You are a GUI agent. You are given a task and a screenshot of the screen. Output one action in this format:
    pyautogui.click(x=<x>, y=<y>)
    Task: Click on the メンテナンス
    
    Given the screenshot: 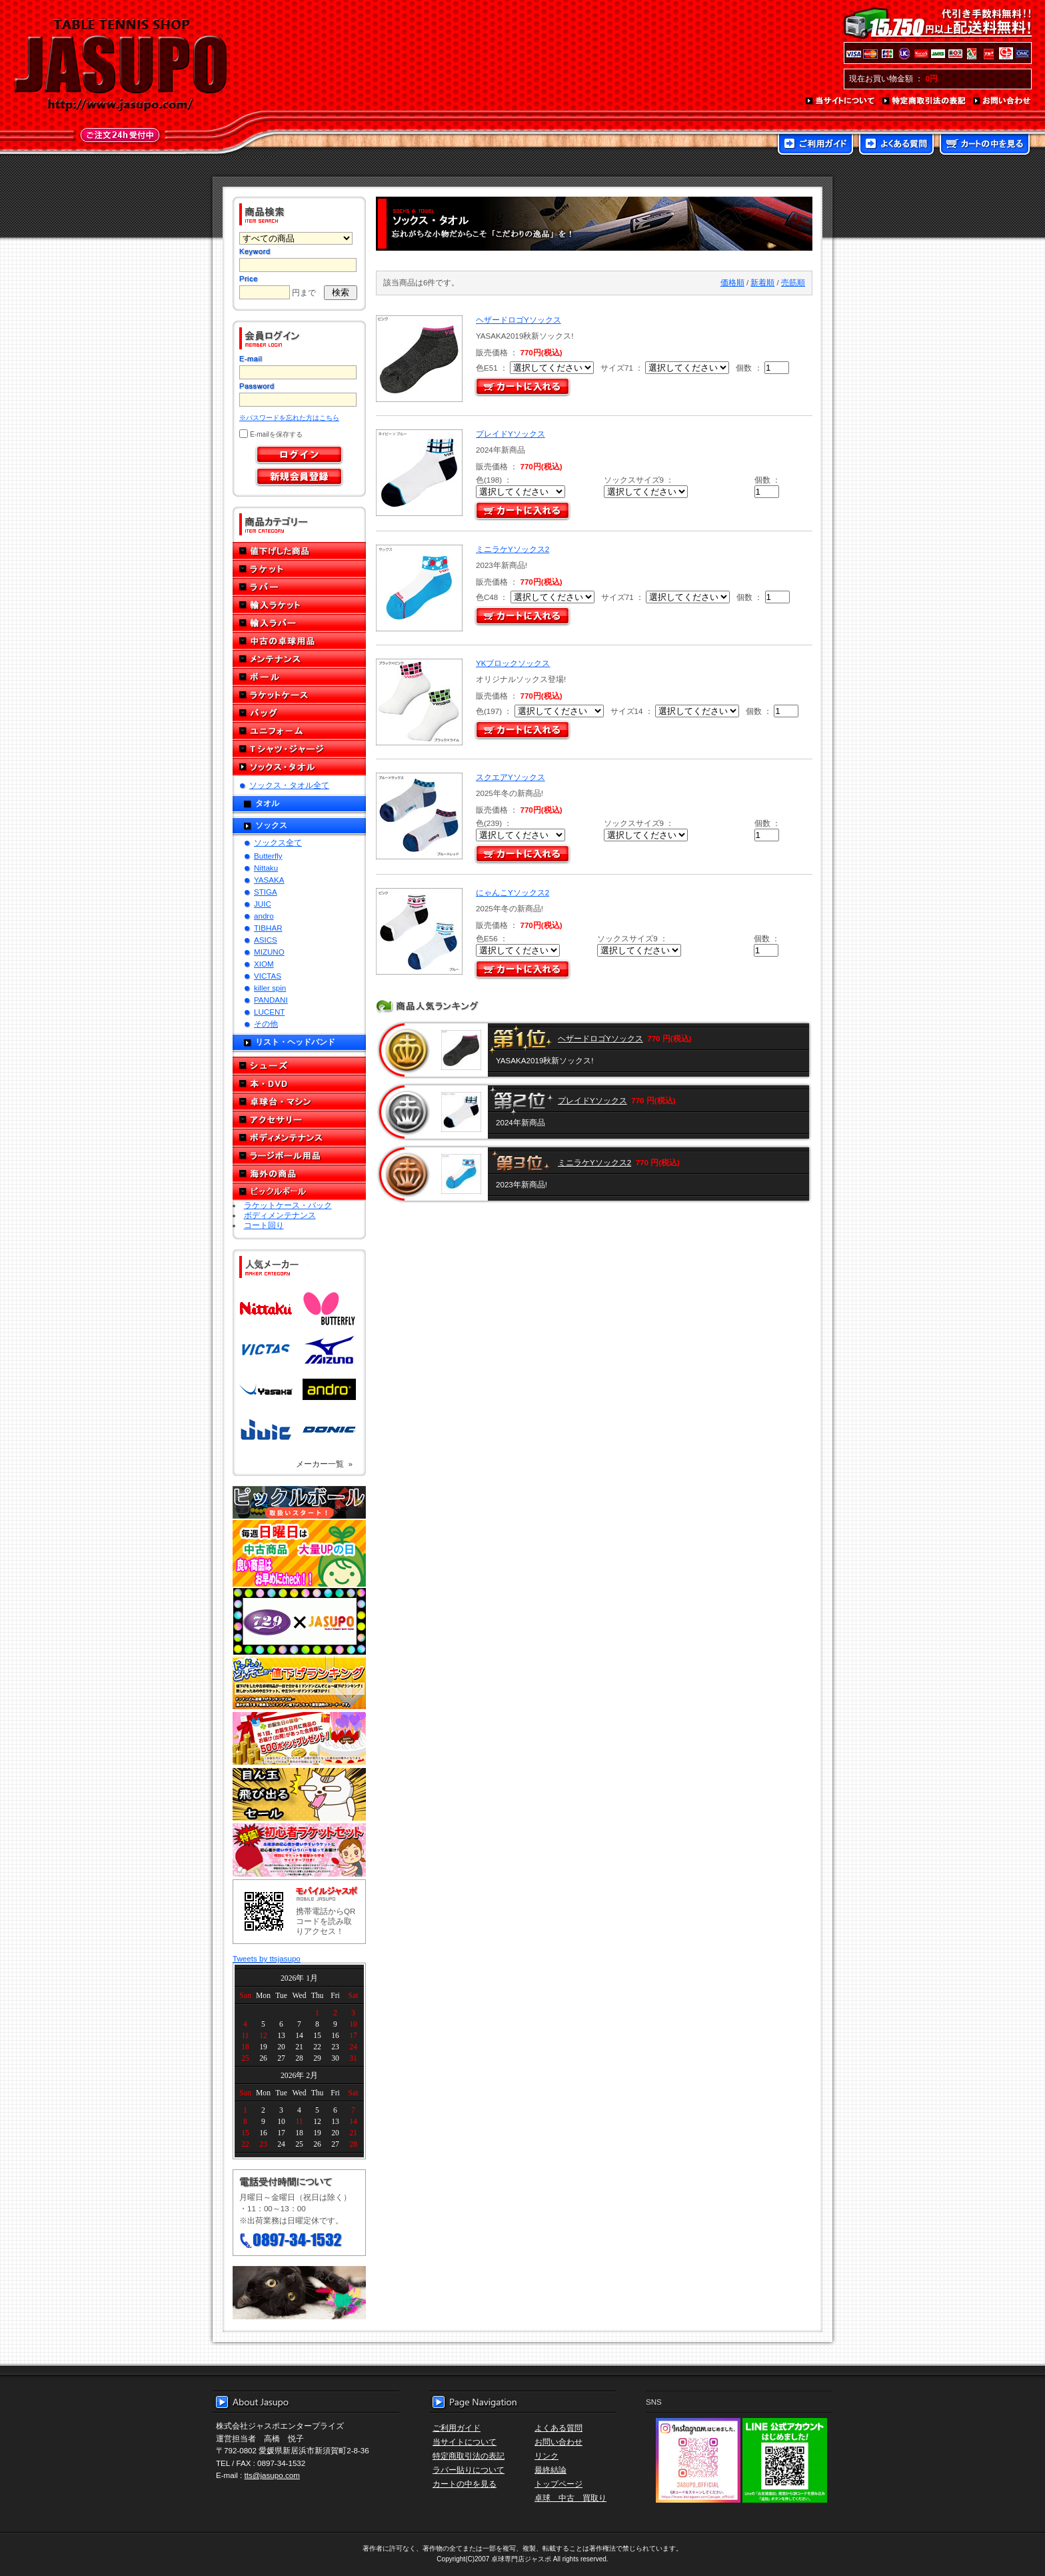 What is the action you would take?
    pyautogui.click(x=299, y=659)
    